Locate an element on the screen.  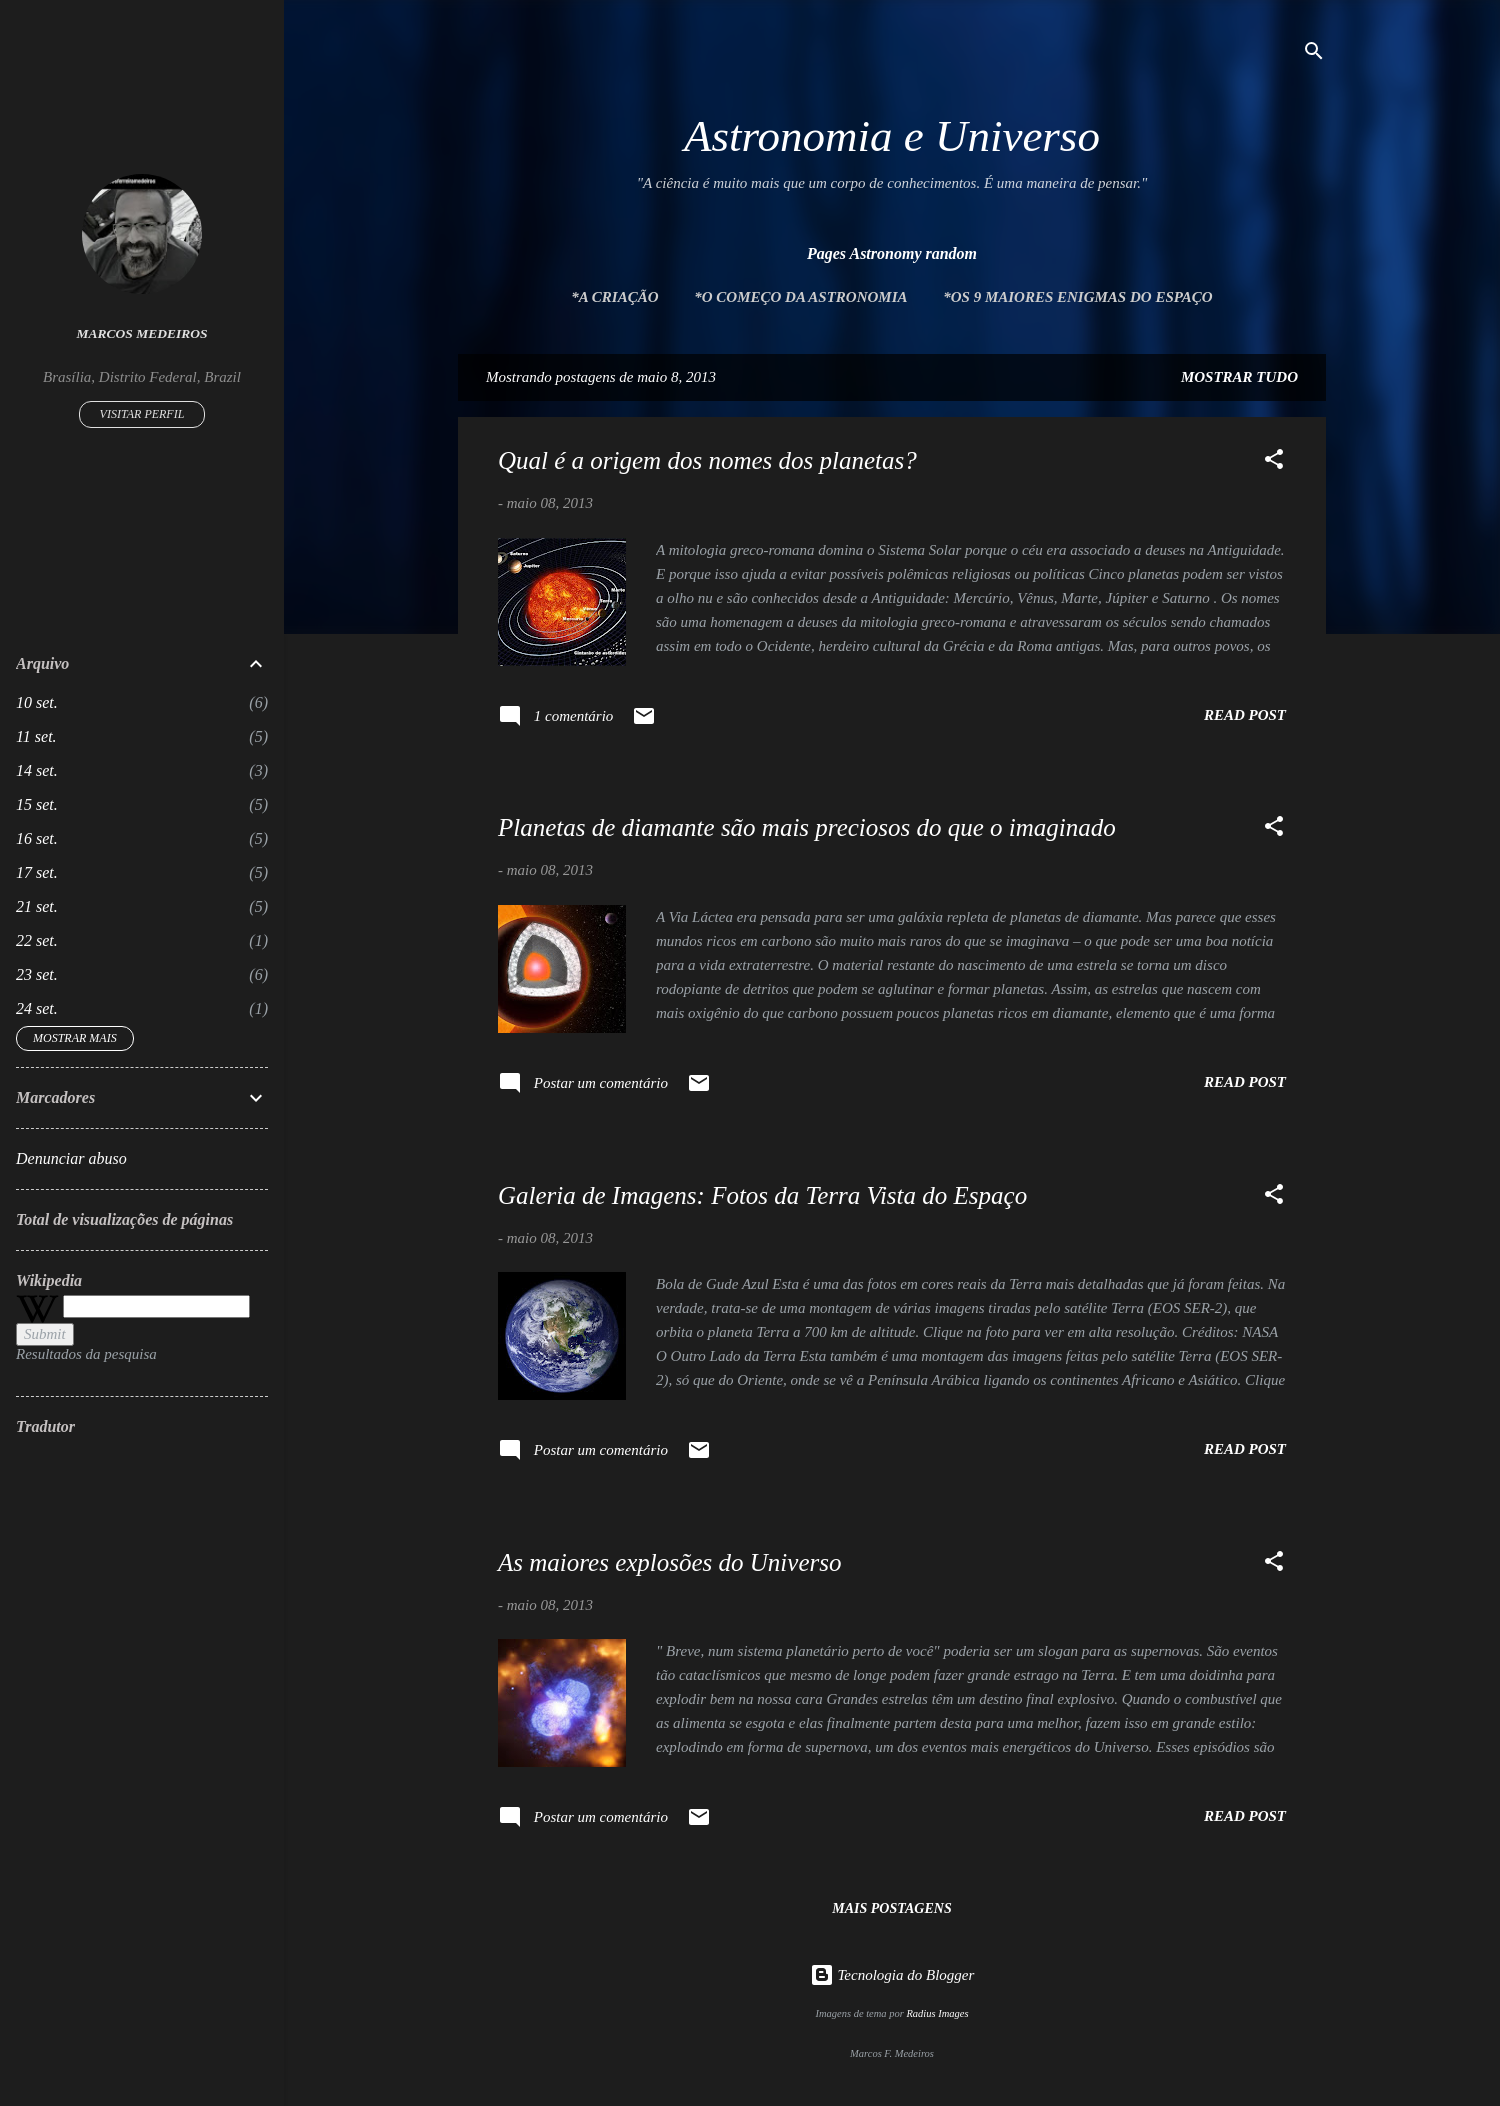
Radius Images is located at coordinates (937, 2013).